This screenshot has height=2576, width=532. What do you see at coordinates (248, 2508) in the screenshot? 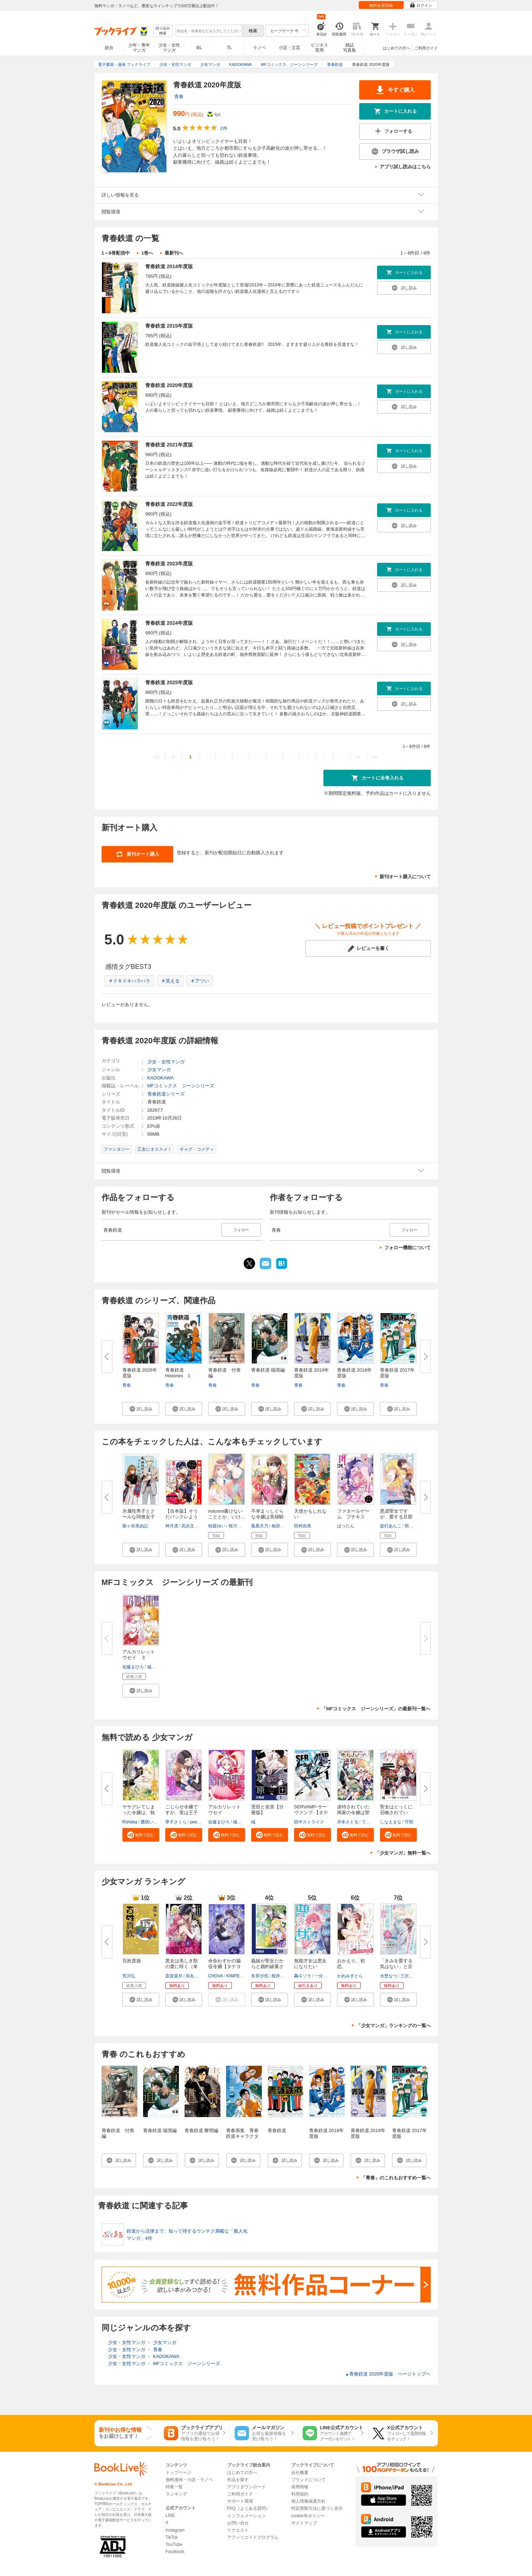
I see `FAQ（よくある質問）` at bounding box center [248, 2508].